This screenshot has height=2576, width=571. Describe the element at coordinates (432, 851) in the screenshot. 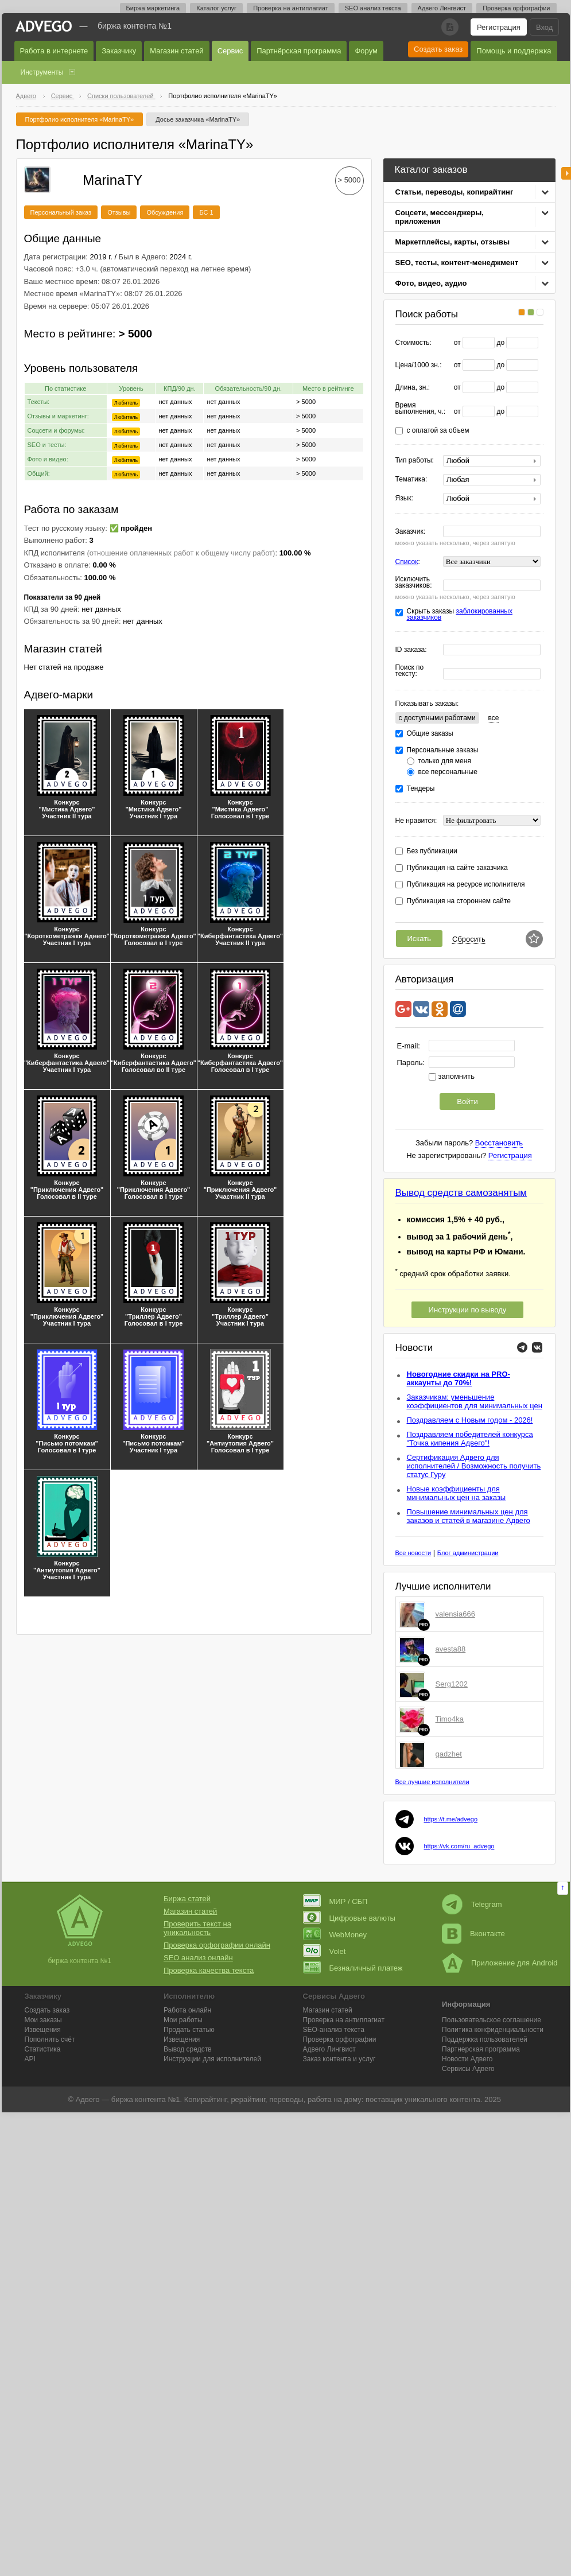

I see `Без публикации` at that location.